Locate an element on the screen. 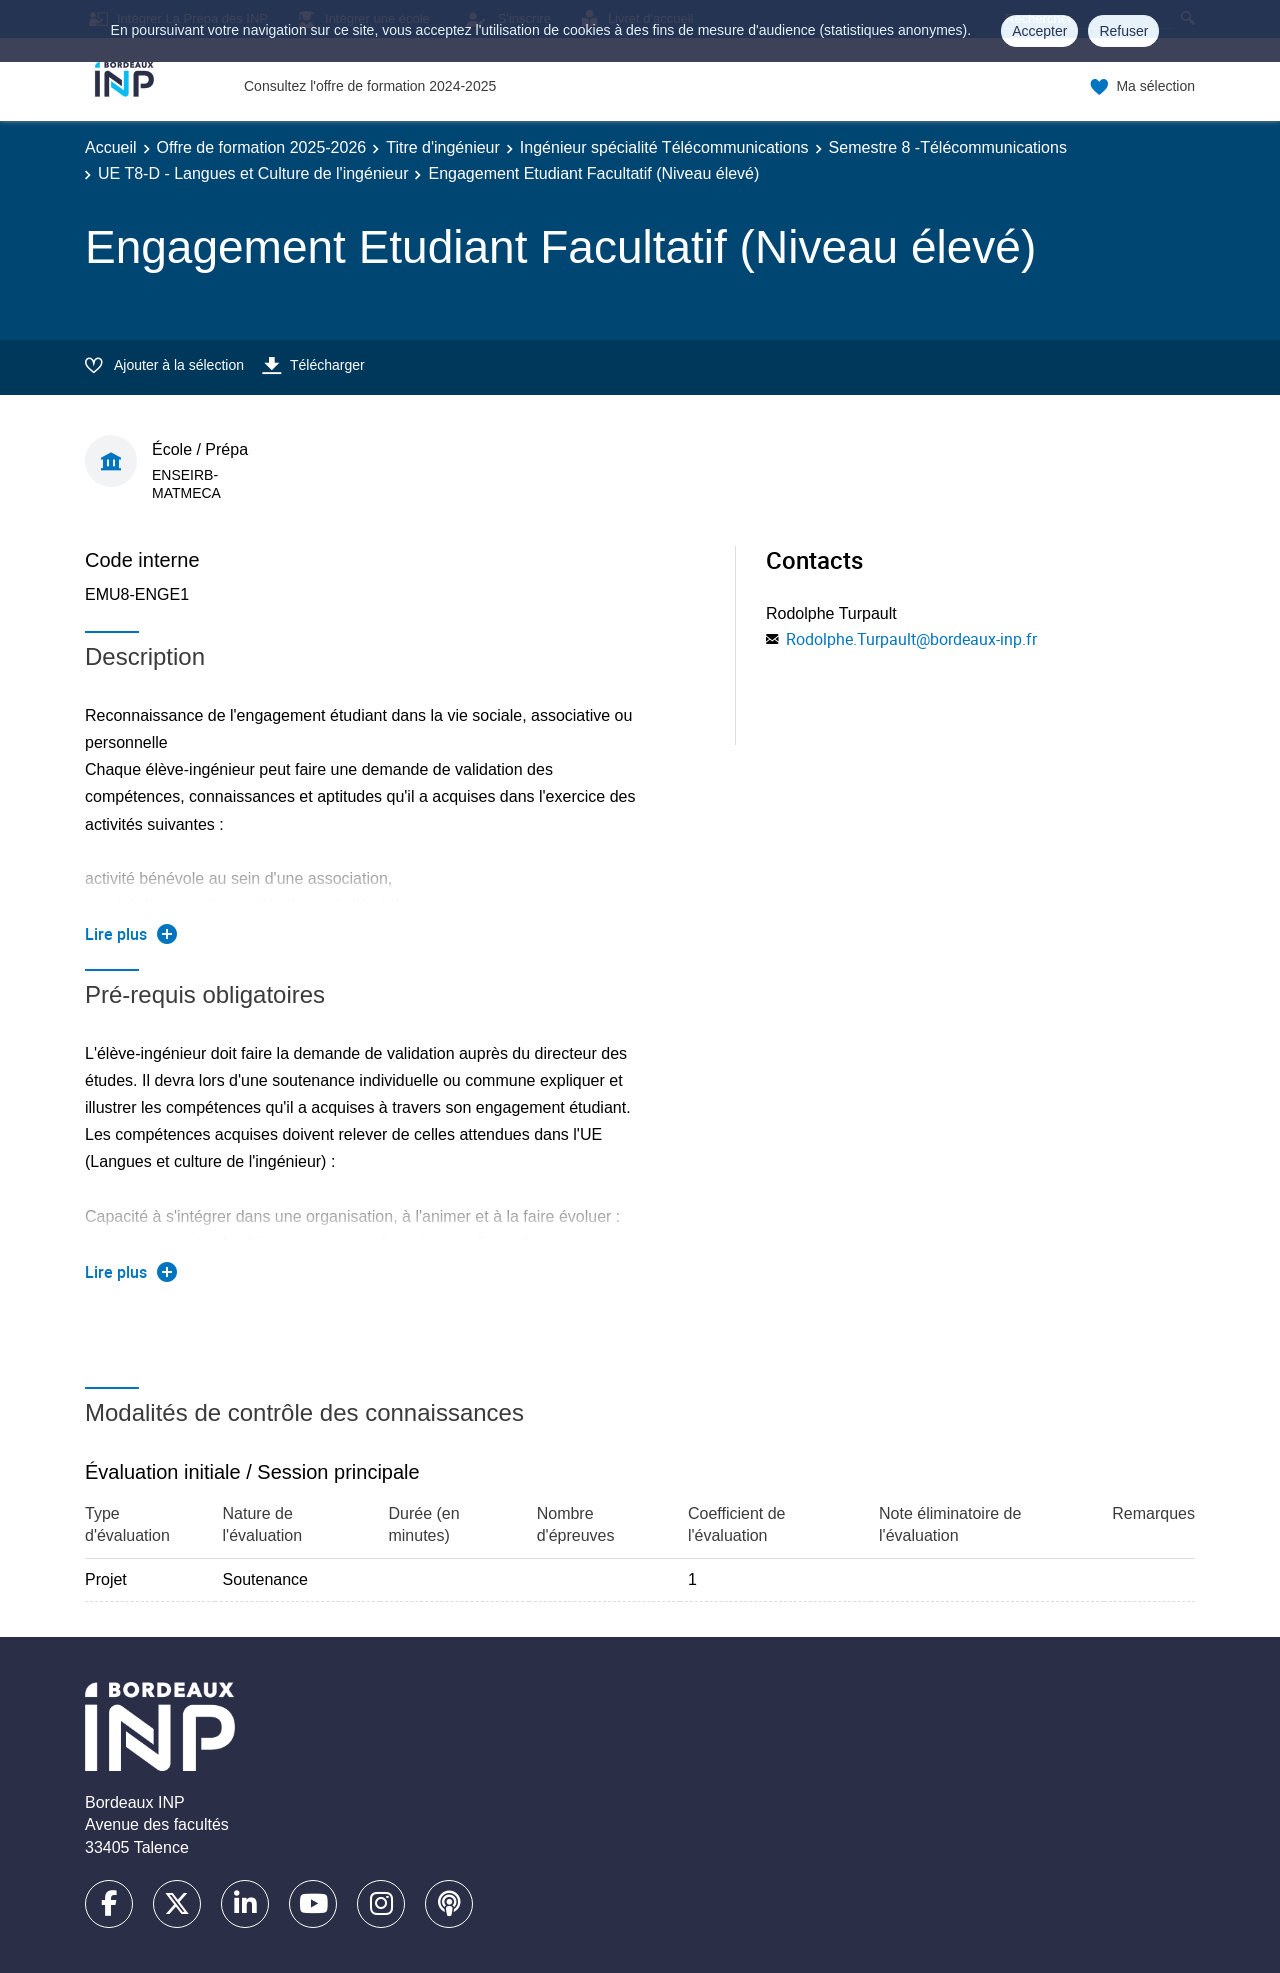 This screenshot has width=1280, height=1973. Consultez l'offre de formation 2024-2025 is located at coordinates (370, 86).